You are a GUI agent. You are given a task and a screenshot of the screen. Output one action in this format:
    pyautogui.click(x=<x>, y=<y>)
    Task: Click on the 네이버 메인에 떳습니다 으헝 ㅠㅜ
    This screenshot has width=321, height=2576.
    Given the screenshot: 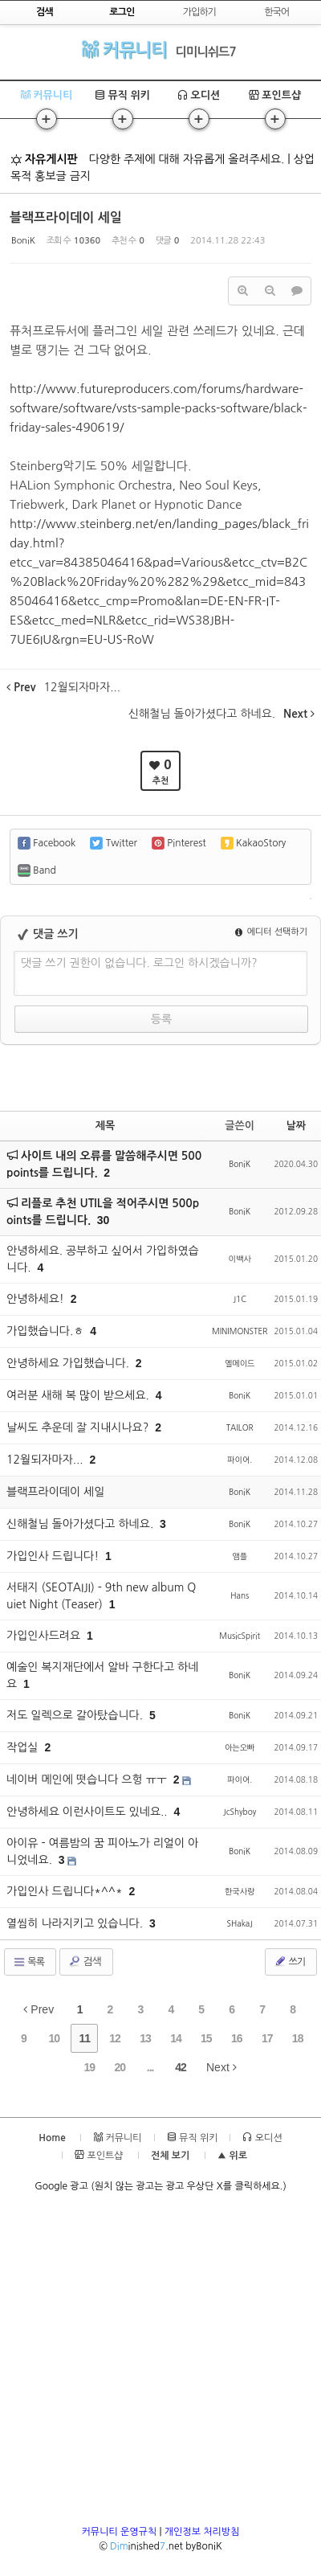 What is the action you would take?
    pyautogui.click(x=88, y=1779)
    